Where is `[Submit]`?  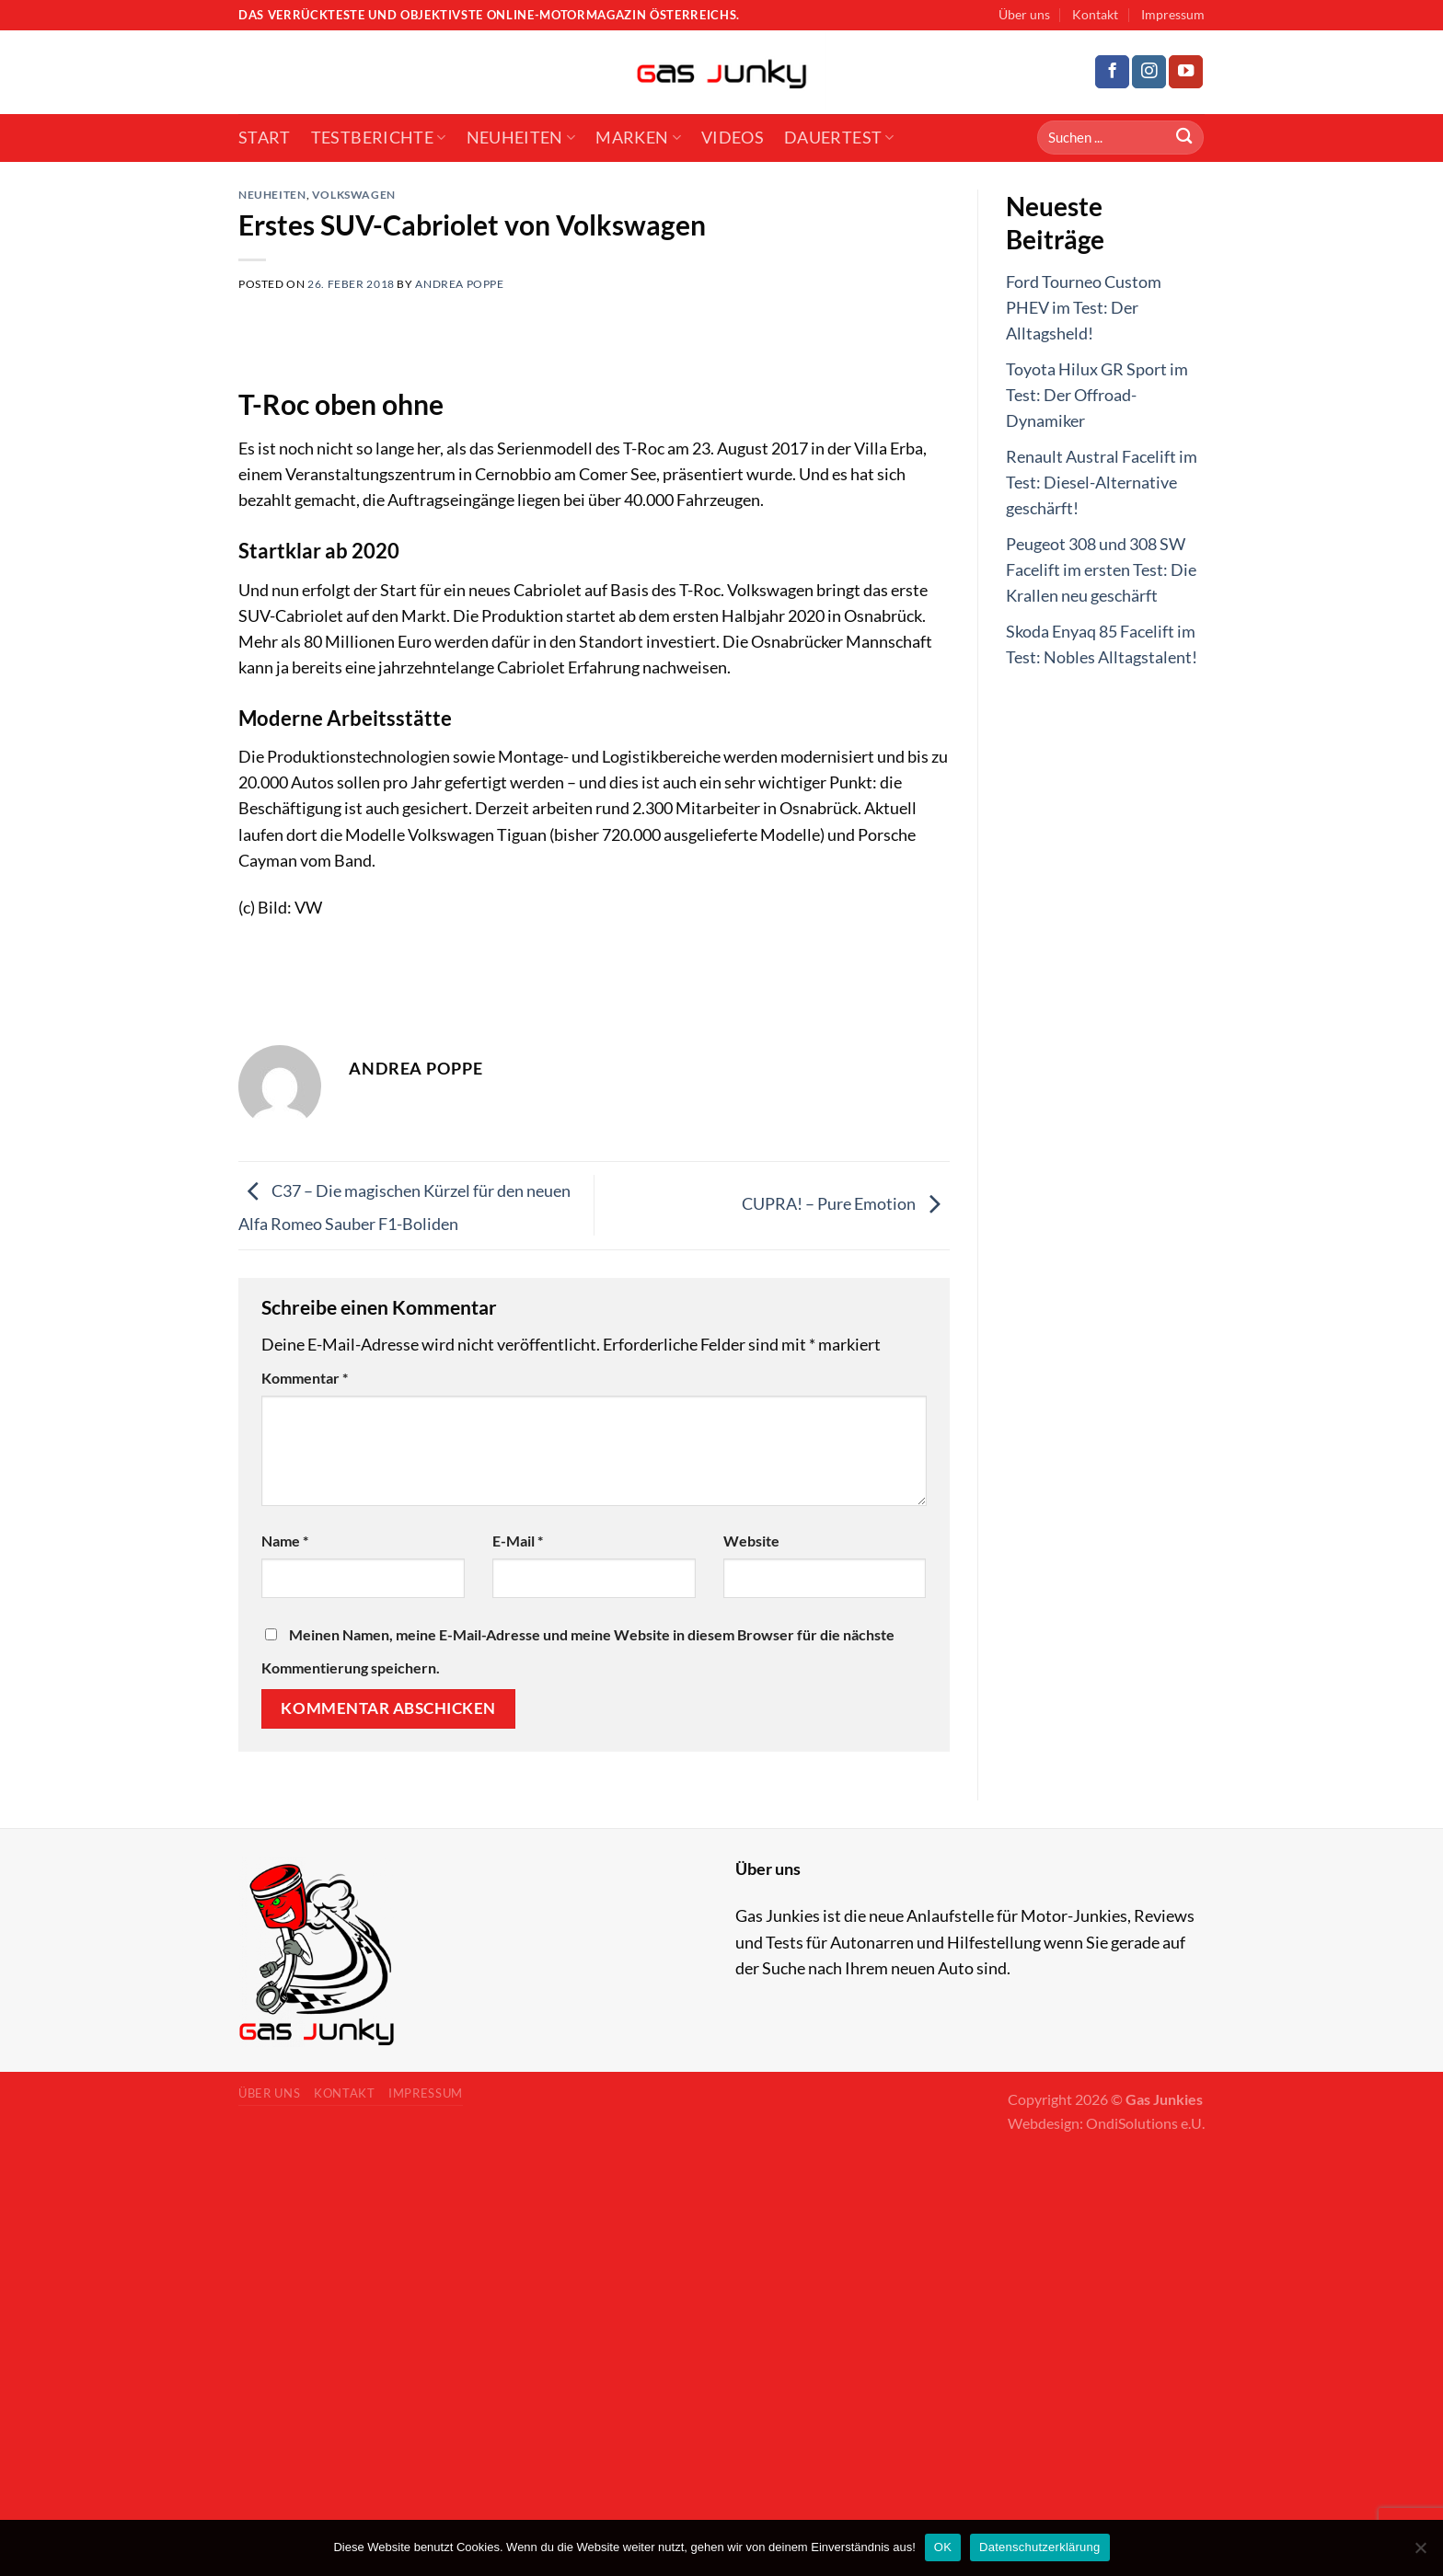
[Submit] is located at coordinates (1184, 138).